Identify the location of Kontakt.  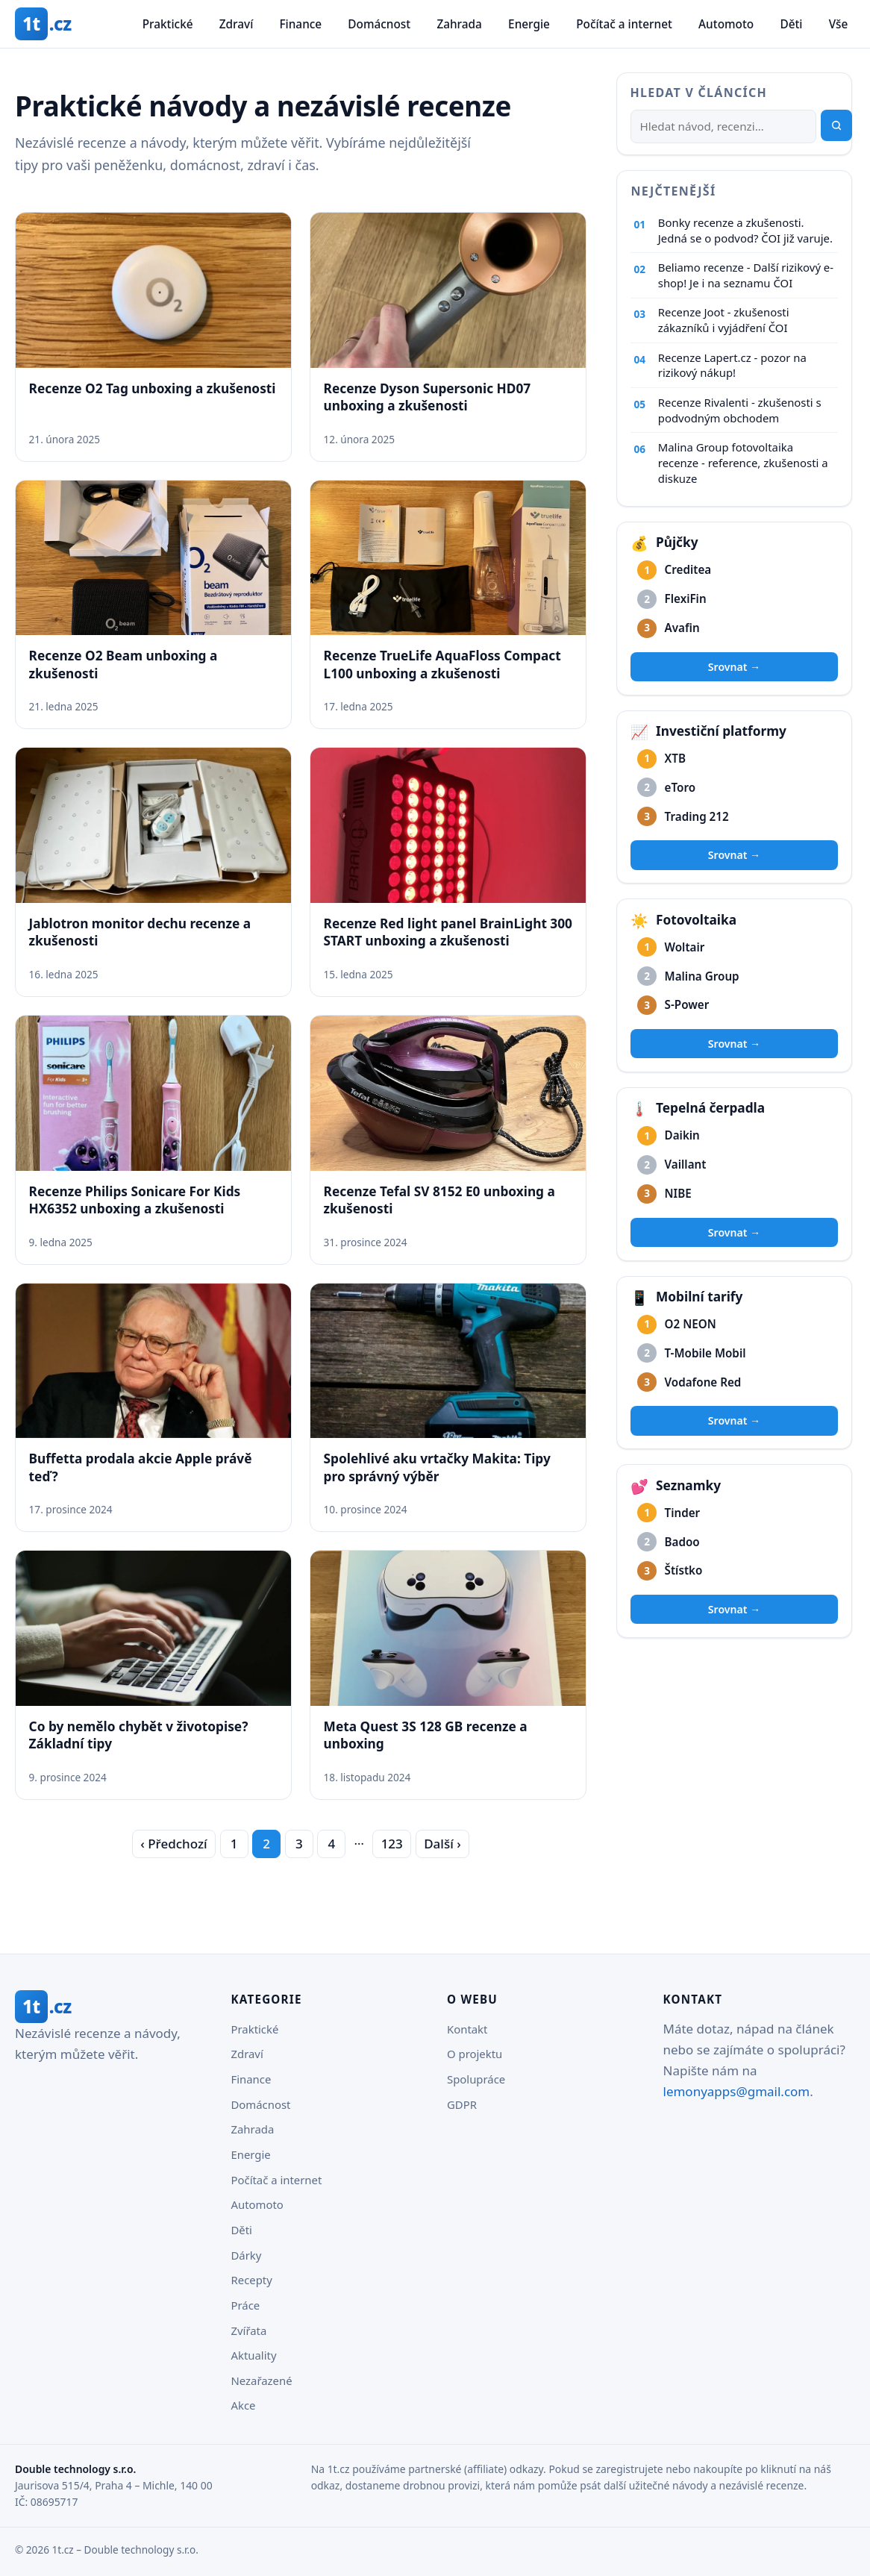
(467, 2029).